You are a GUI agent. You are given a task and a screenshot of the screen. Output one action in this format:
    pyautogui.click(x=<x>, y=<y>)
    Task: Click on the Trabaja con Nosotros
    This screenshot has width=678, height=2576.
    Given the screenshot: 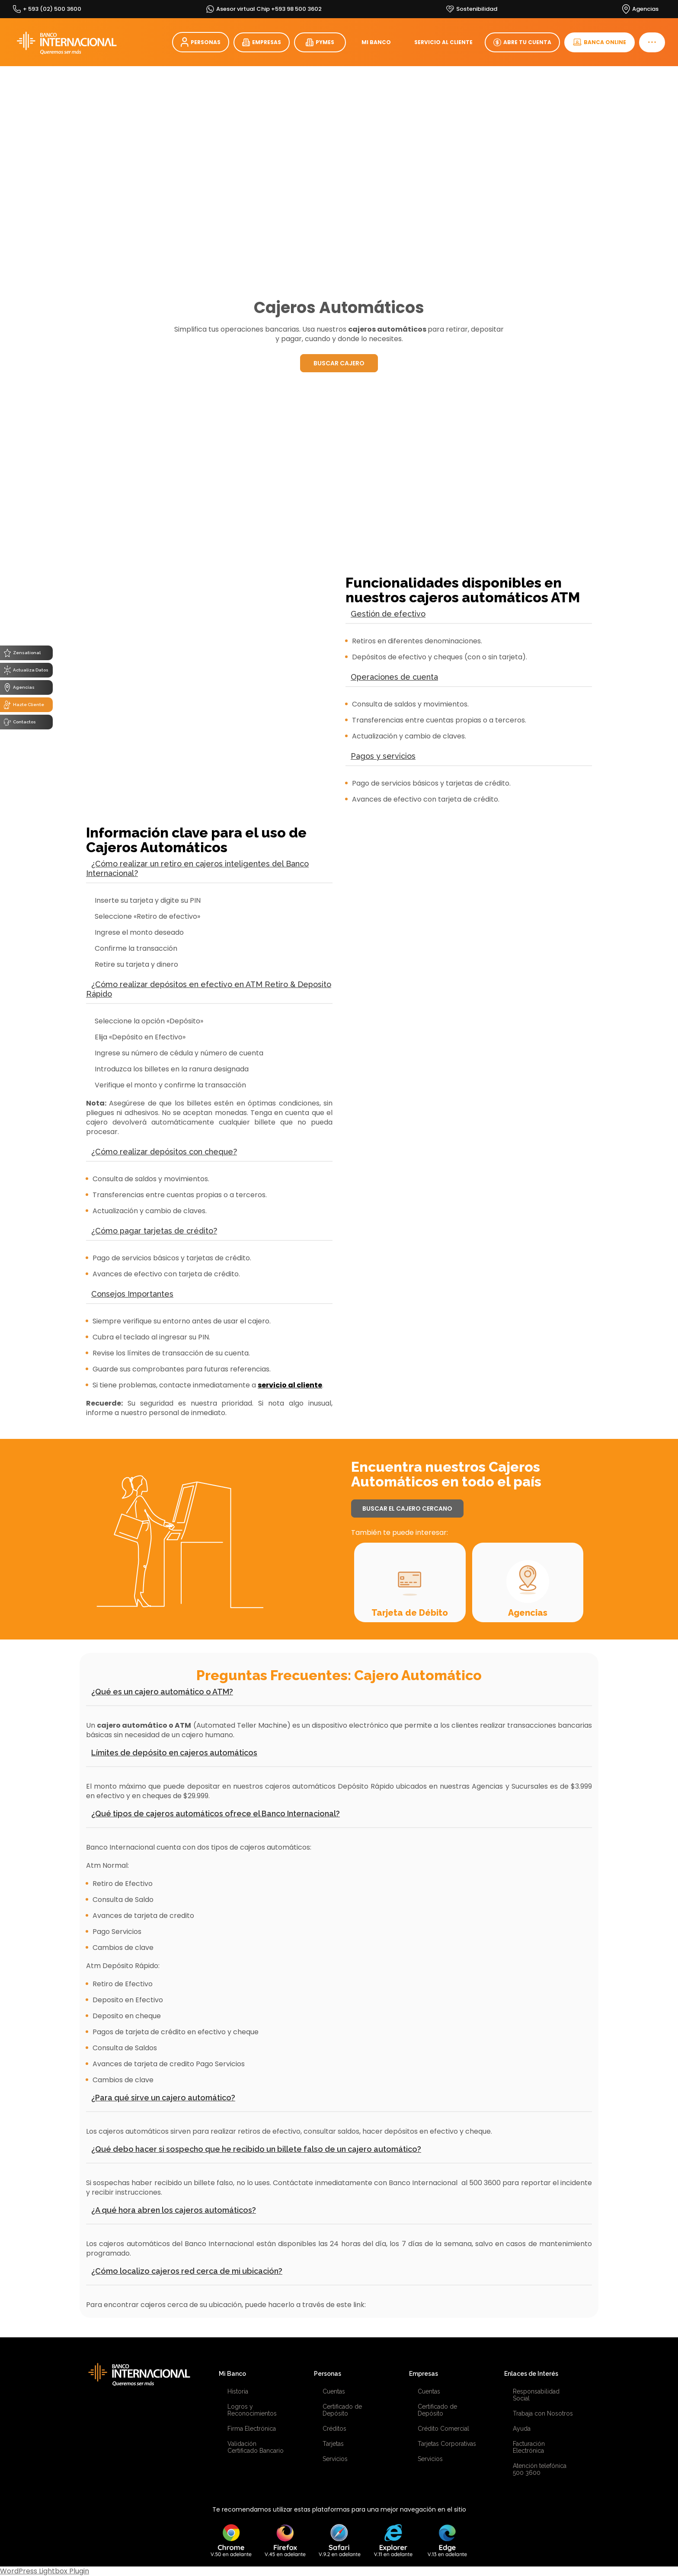 What is the action you would take?
    pyautogui.click(x=543, y=2413)
    